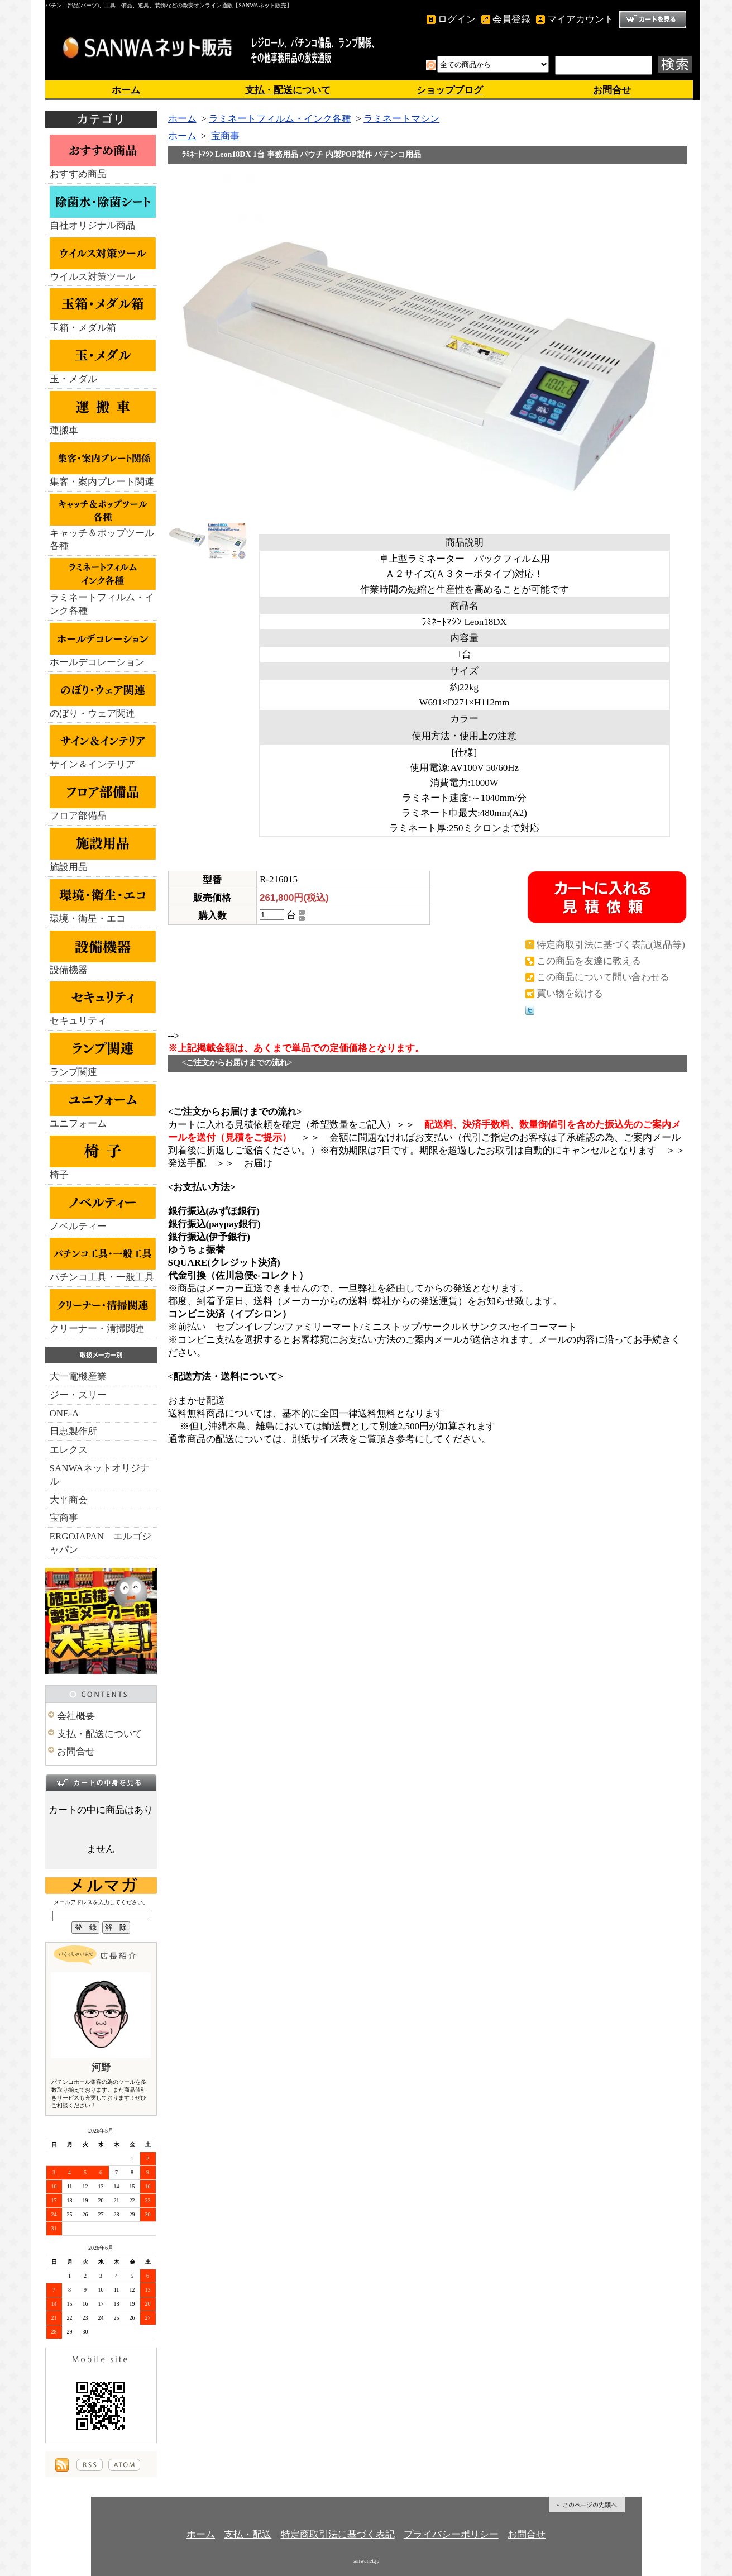 Image resolution: width=732 pixels, height=2576 pixels. What do you see at coordinates (89, 2465) in the screenshot?
I see `RSS` at bounding box center [89, 2465].